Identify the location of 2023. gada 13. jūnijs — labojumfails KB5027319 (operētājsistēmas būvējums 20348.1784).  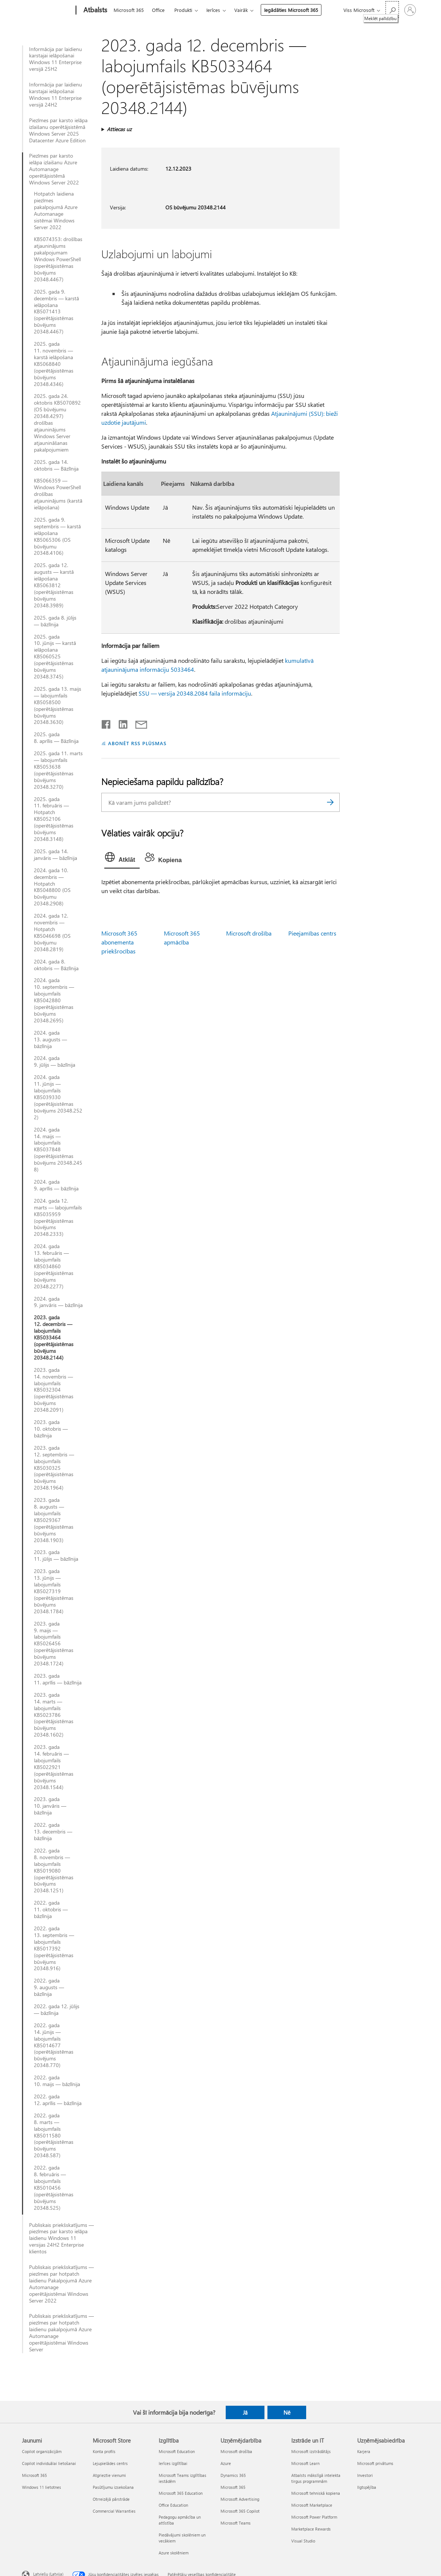
(53, 1591).